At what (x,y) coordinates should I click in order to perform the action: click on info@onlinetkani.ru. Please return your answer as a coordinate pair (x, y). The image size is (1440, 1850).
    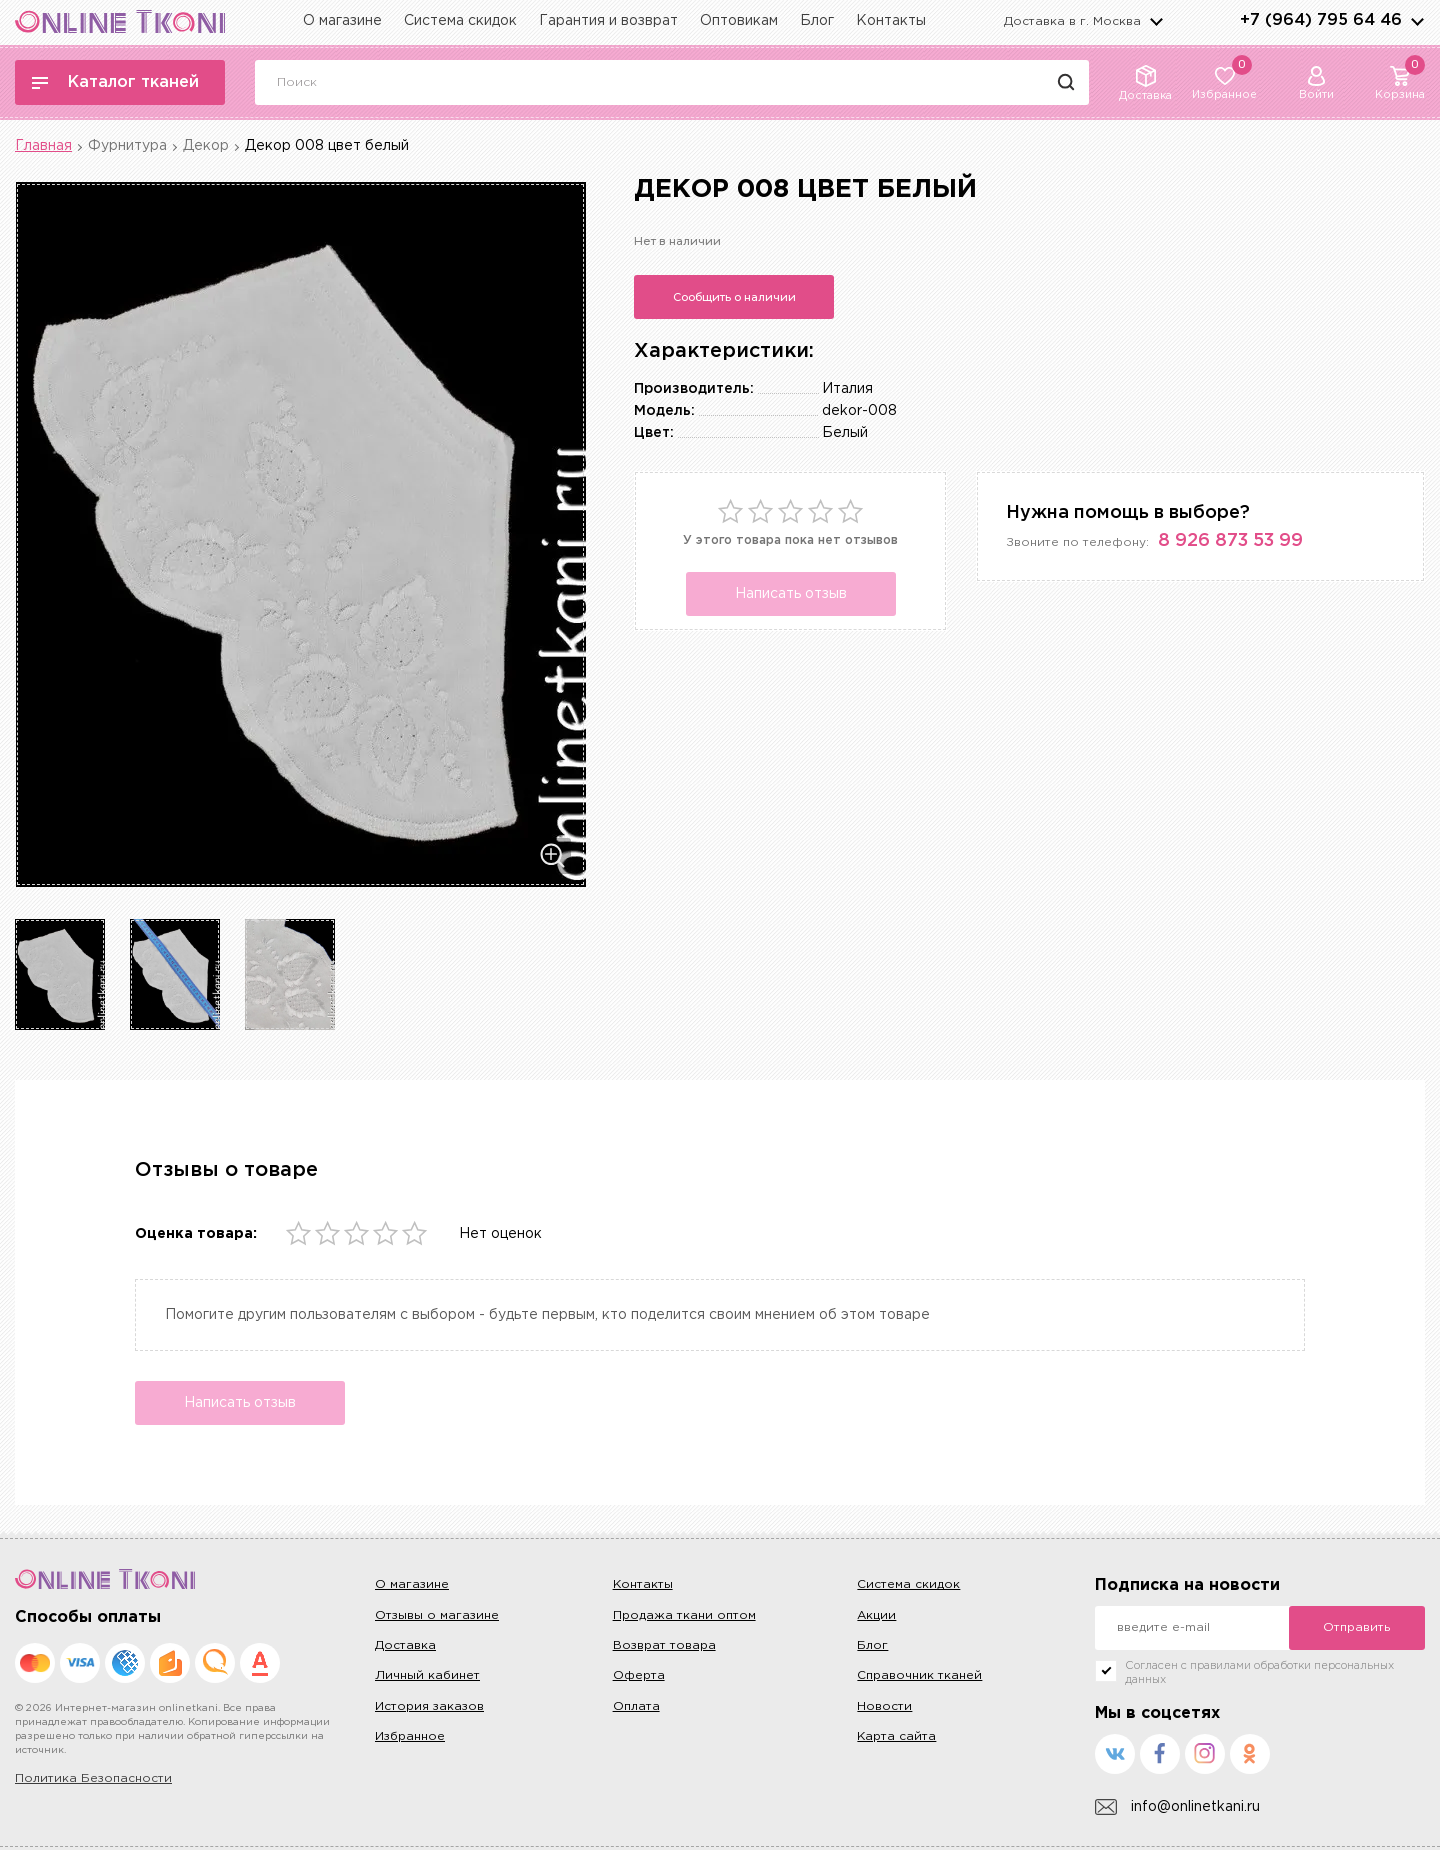
    Looking at the image, I should click on (1177, 1807).